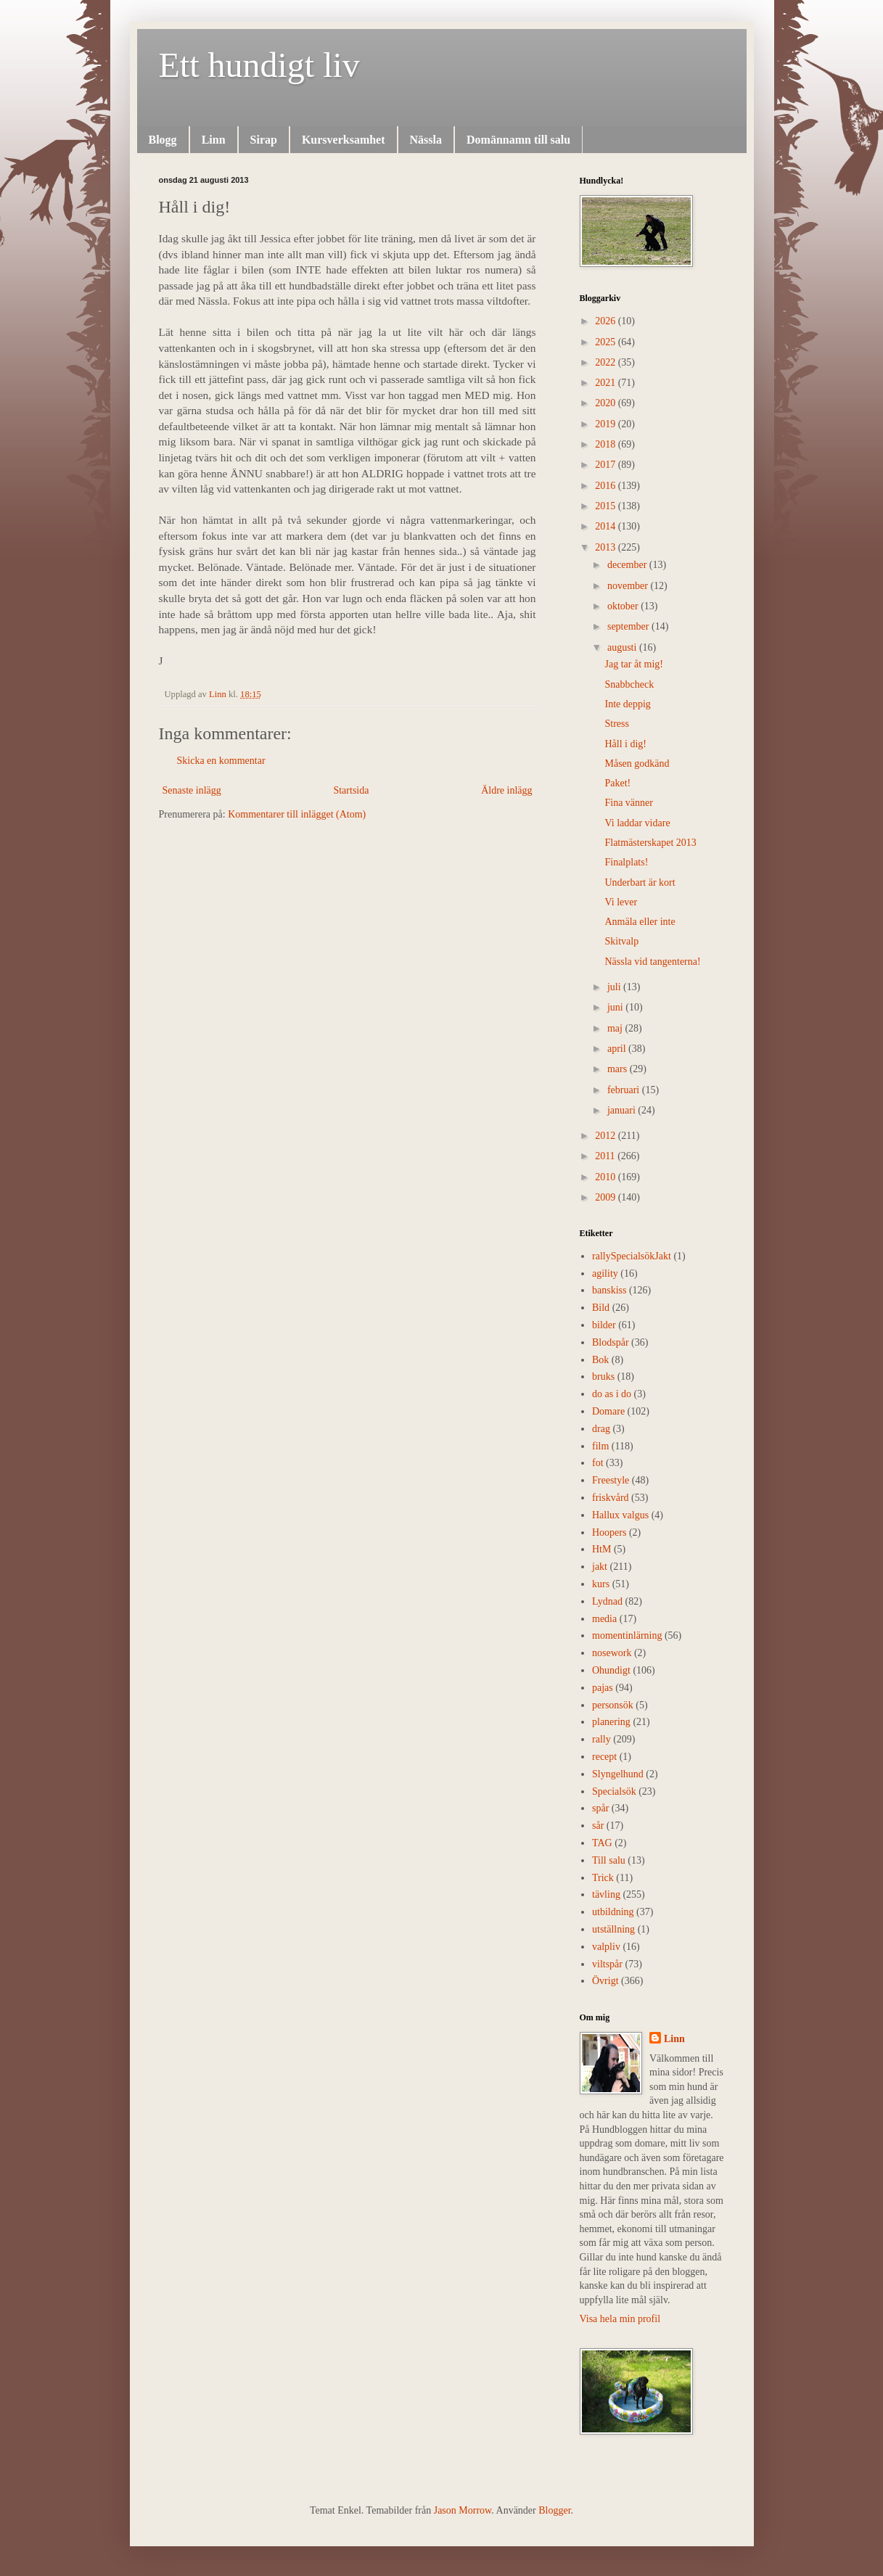 The image size is (883, 2576). What do you see at coordinates (607, 1601) in the screenshot?
I see `Lydnad` at bounding box center [607, 1601].